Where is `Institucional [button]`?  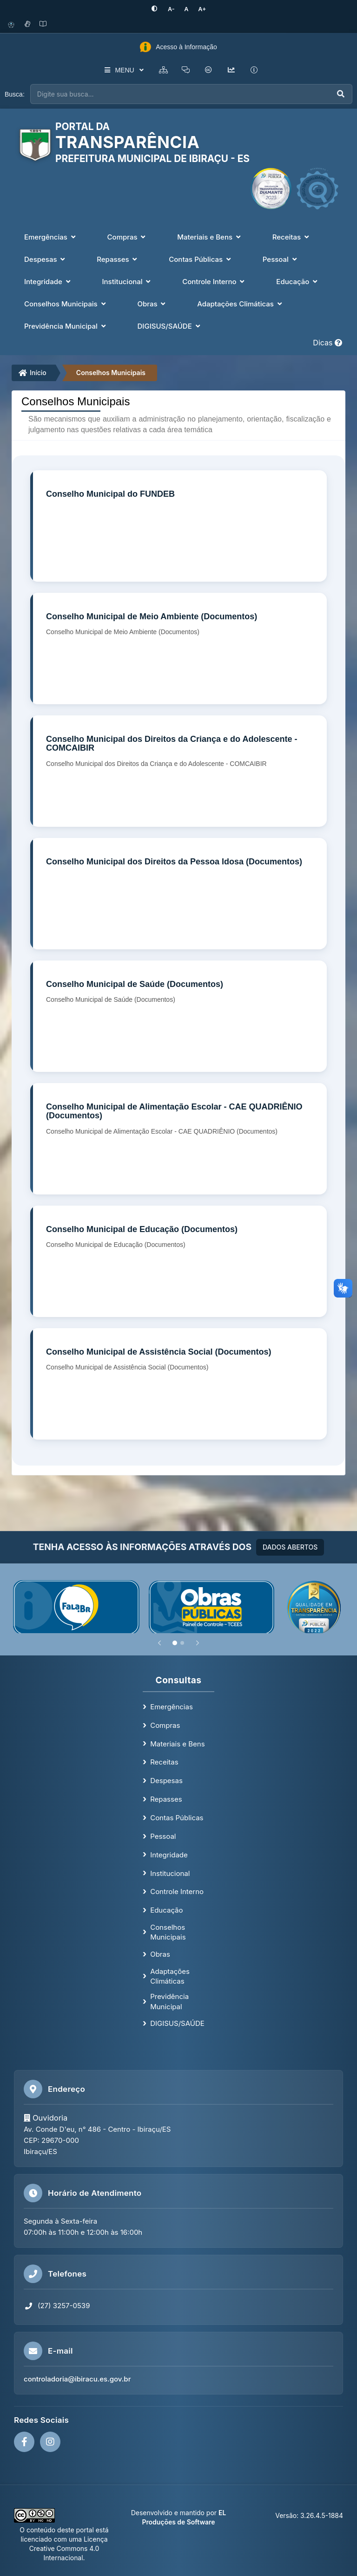 Institucional [button] is located at coordinates (127, 281).